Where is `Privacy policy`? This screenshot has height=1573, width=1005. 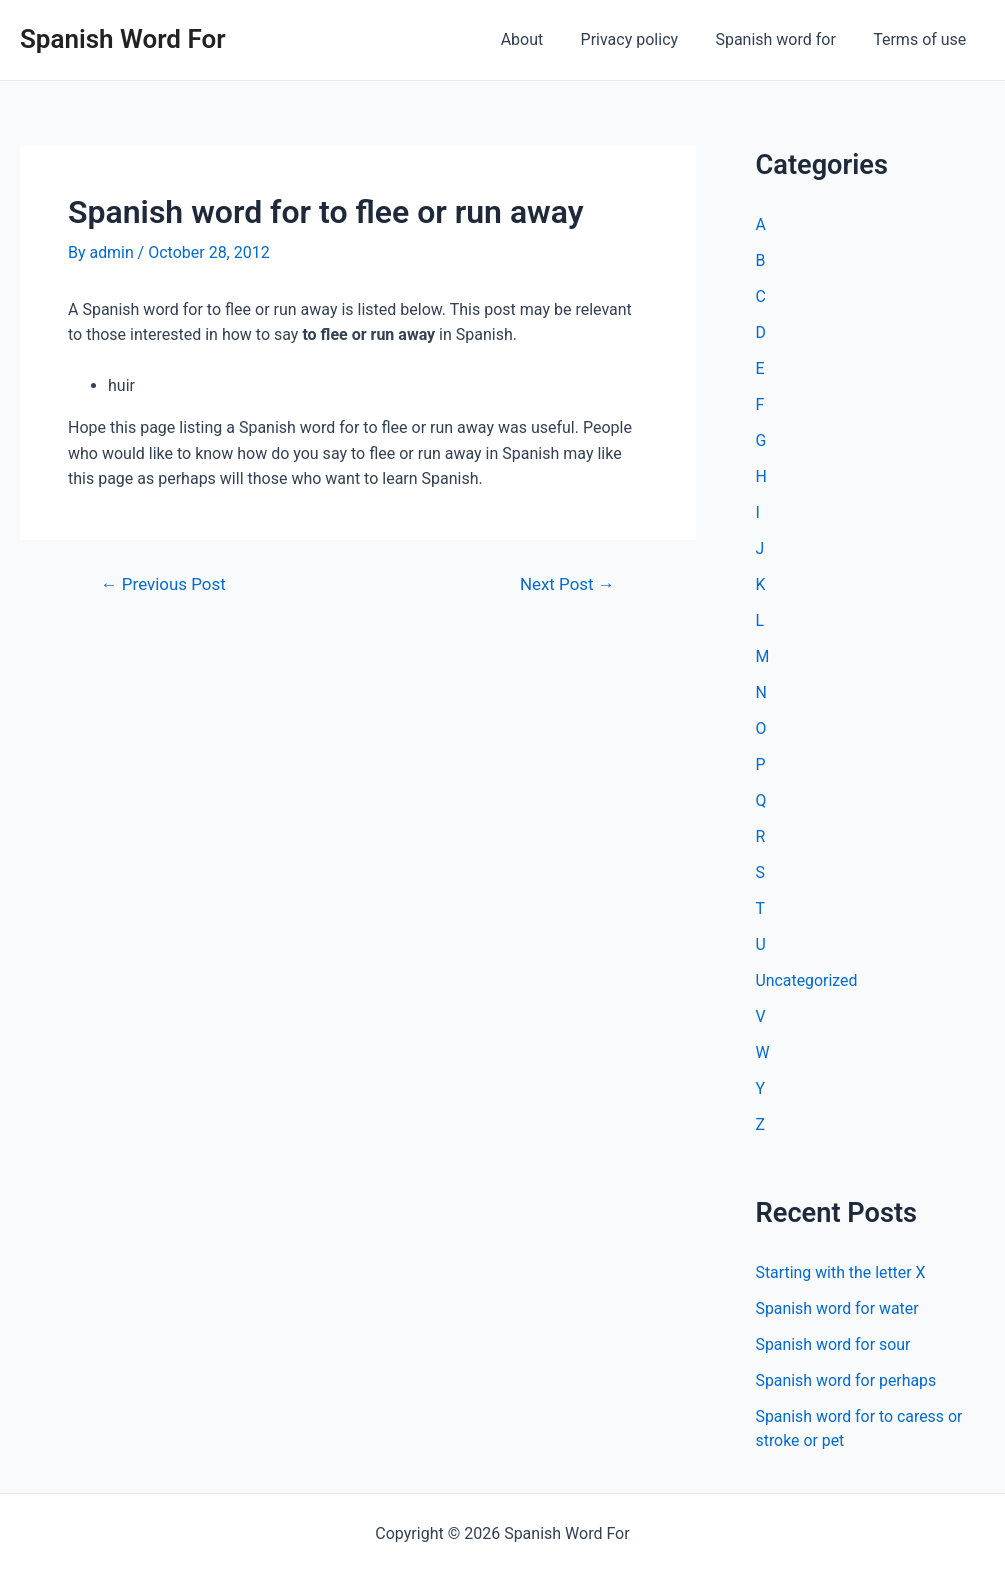 Privacy policy is located at coordinates (643, 39).